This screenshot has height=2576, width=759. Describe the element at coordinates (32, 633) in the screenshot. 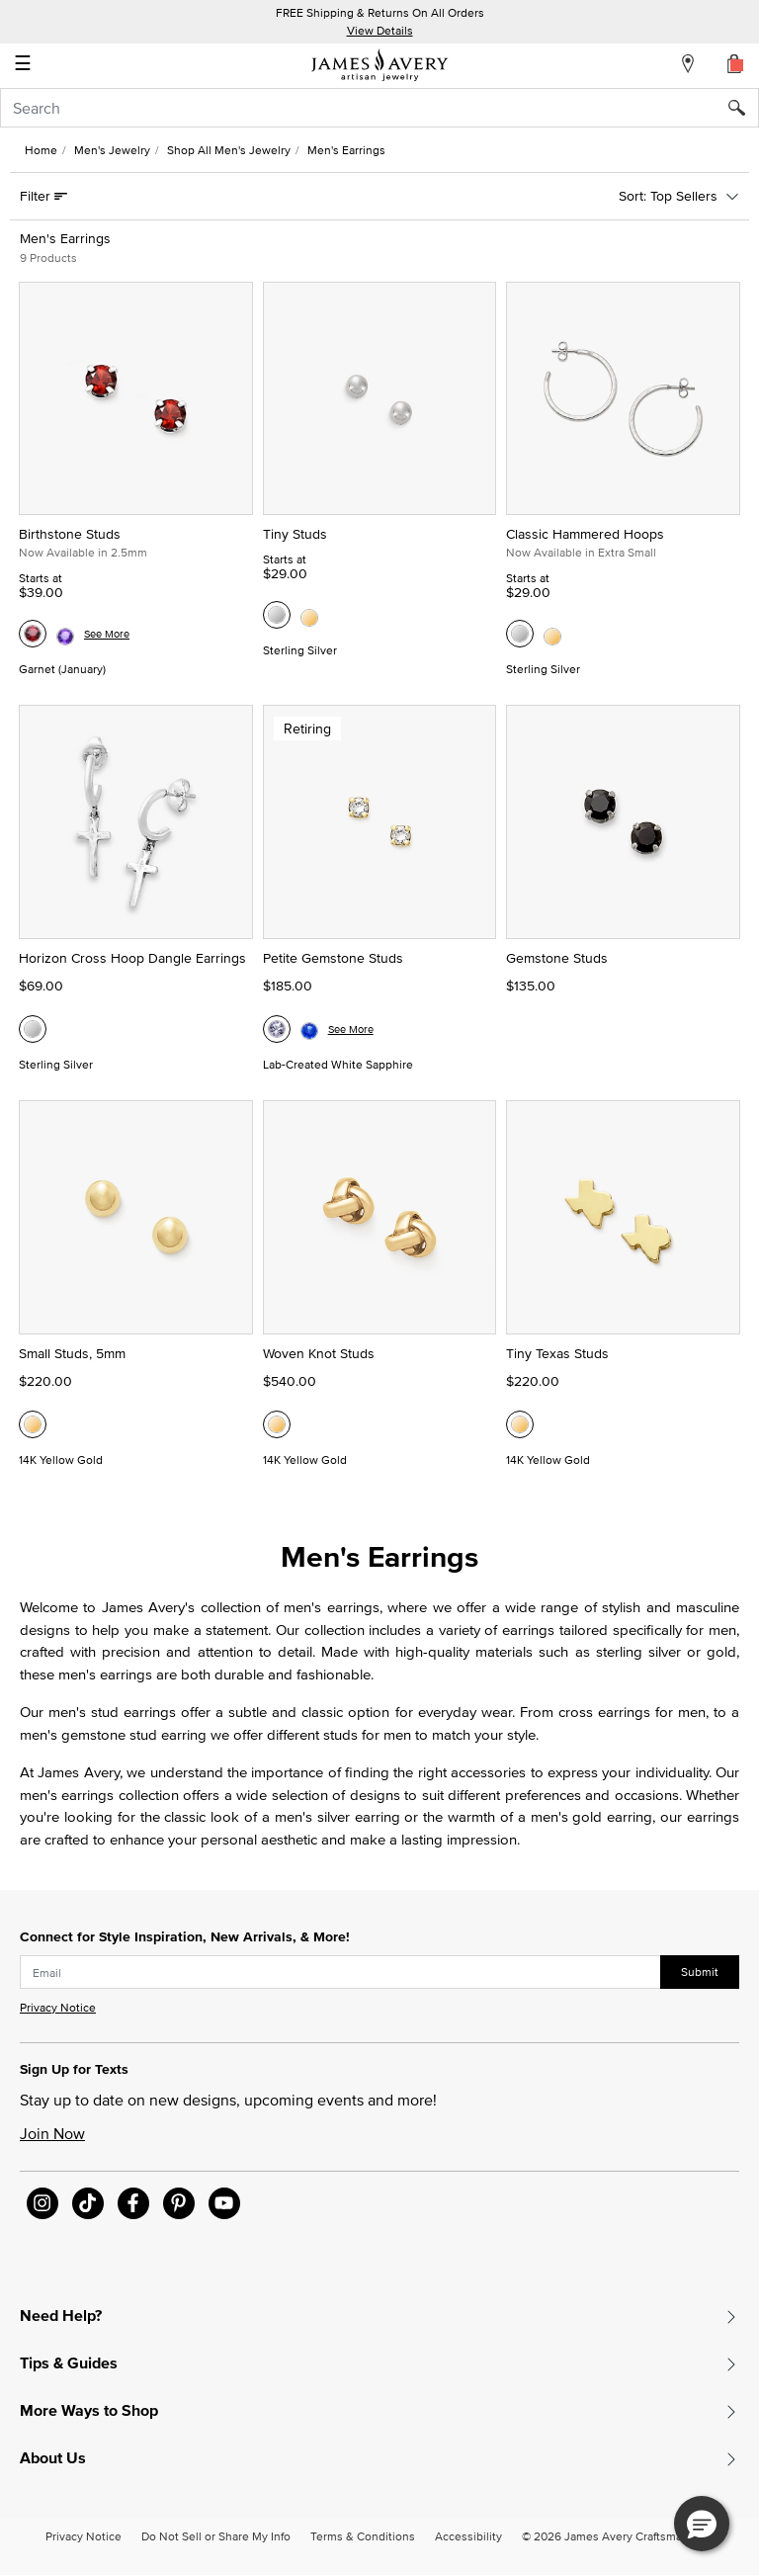

I see `[Birthstone Studs, Garnet (January)]` at that location.